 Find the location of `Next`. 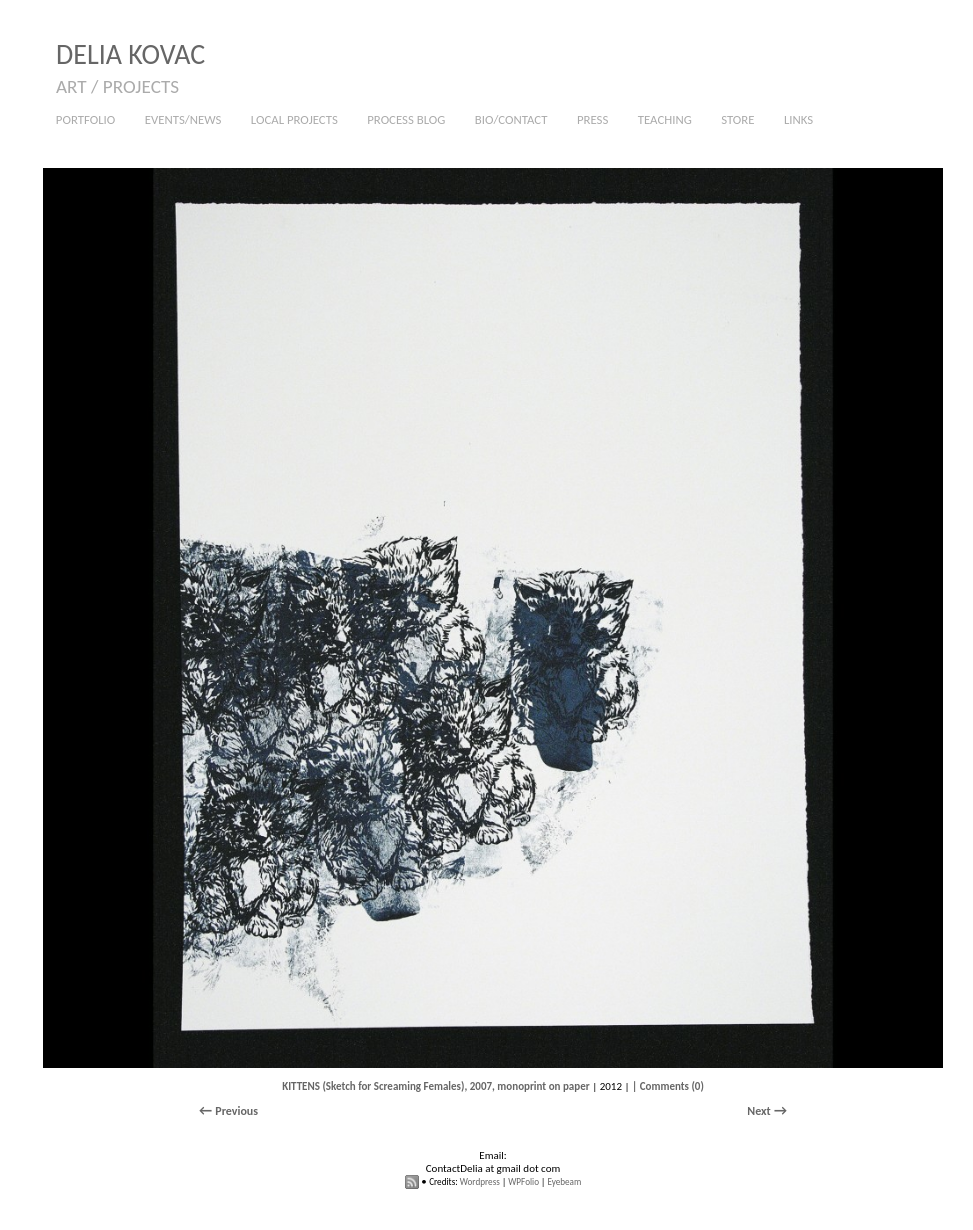

Next is located at coordinates (758, 1111).